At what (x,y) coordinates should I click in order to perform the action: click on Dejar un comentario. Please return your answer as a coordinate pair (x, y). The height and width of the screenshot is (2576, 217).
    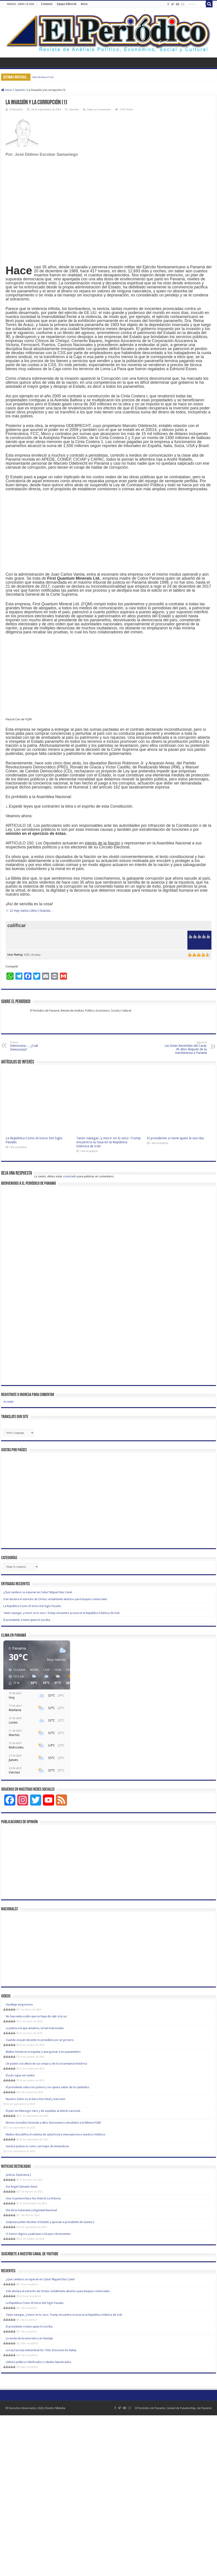
    Looking at the image, I should click on (99, 109).